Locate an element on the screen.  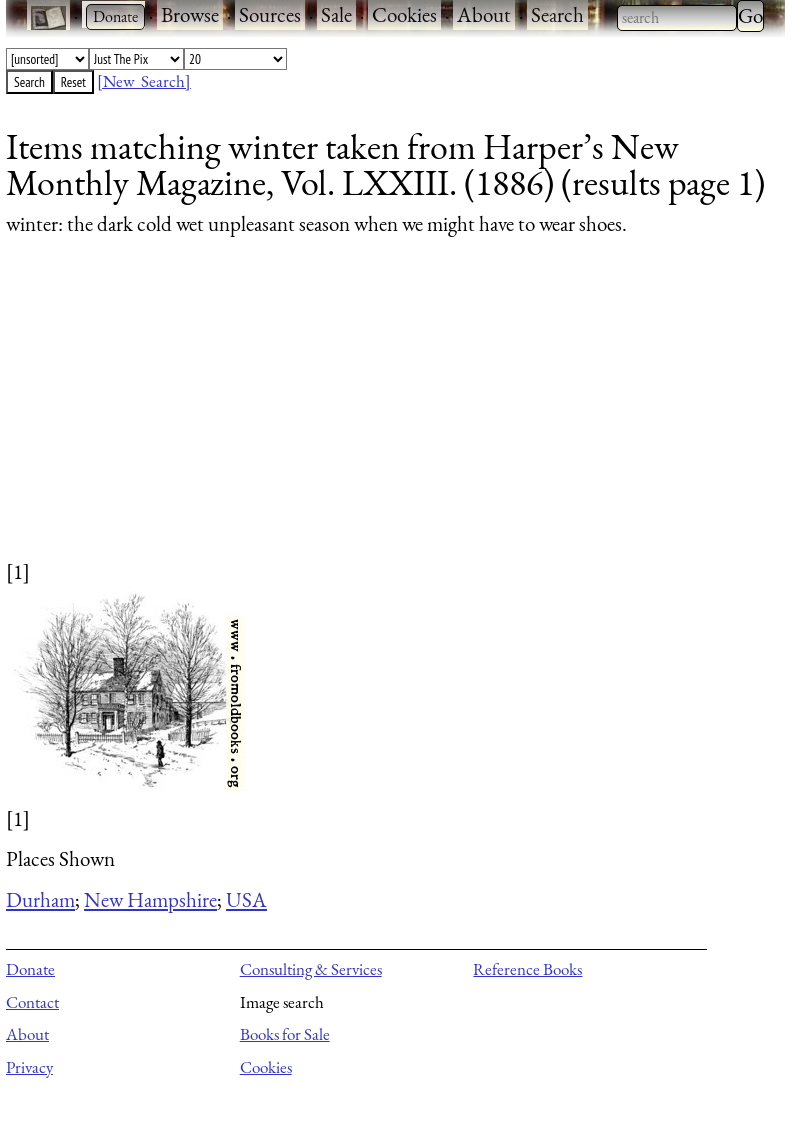
Reference Books is located at coordinates (527, 969).